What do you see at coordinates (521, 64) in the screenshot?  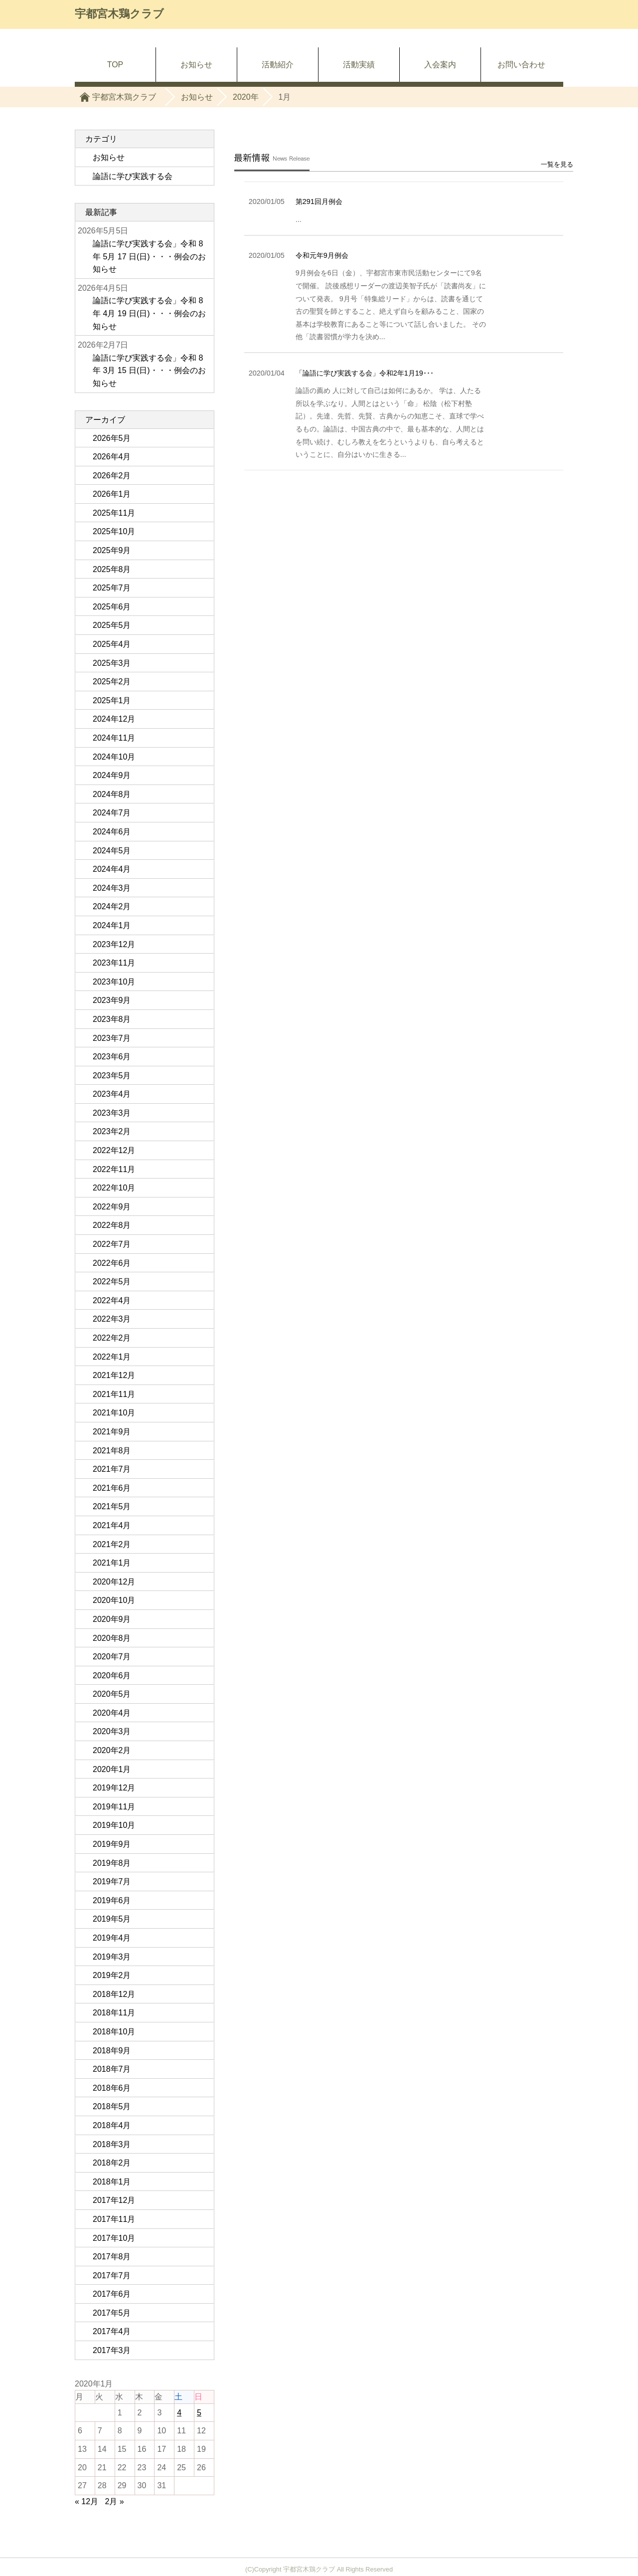 I see `お問い合わせ` at bounding box center [521, 64].